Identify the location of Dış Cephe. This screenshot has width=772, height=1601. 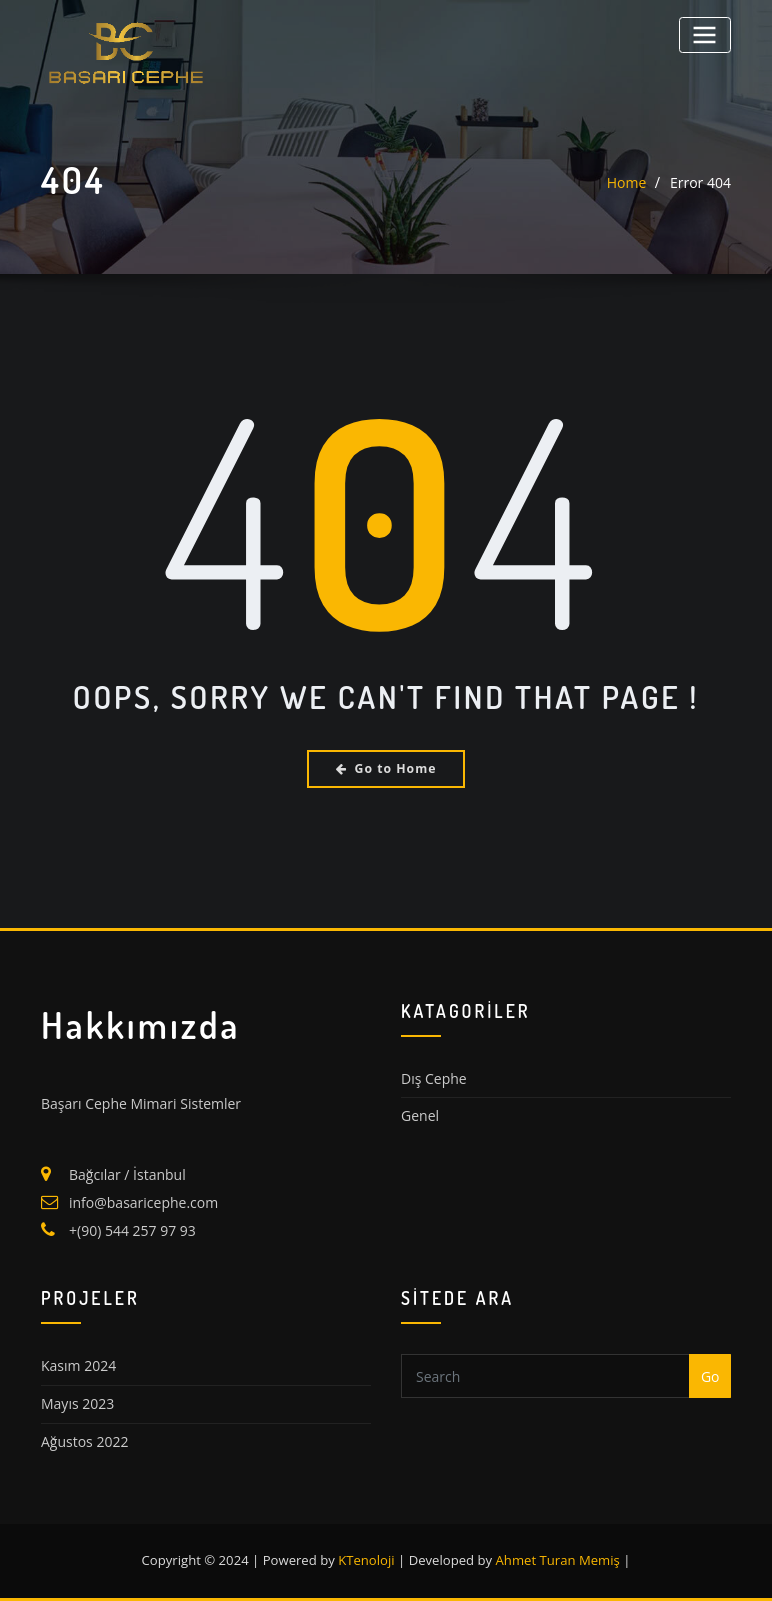
(434, 1078).